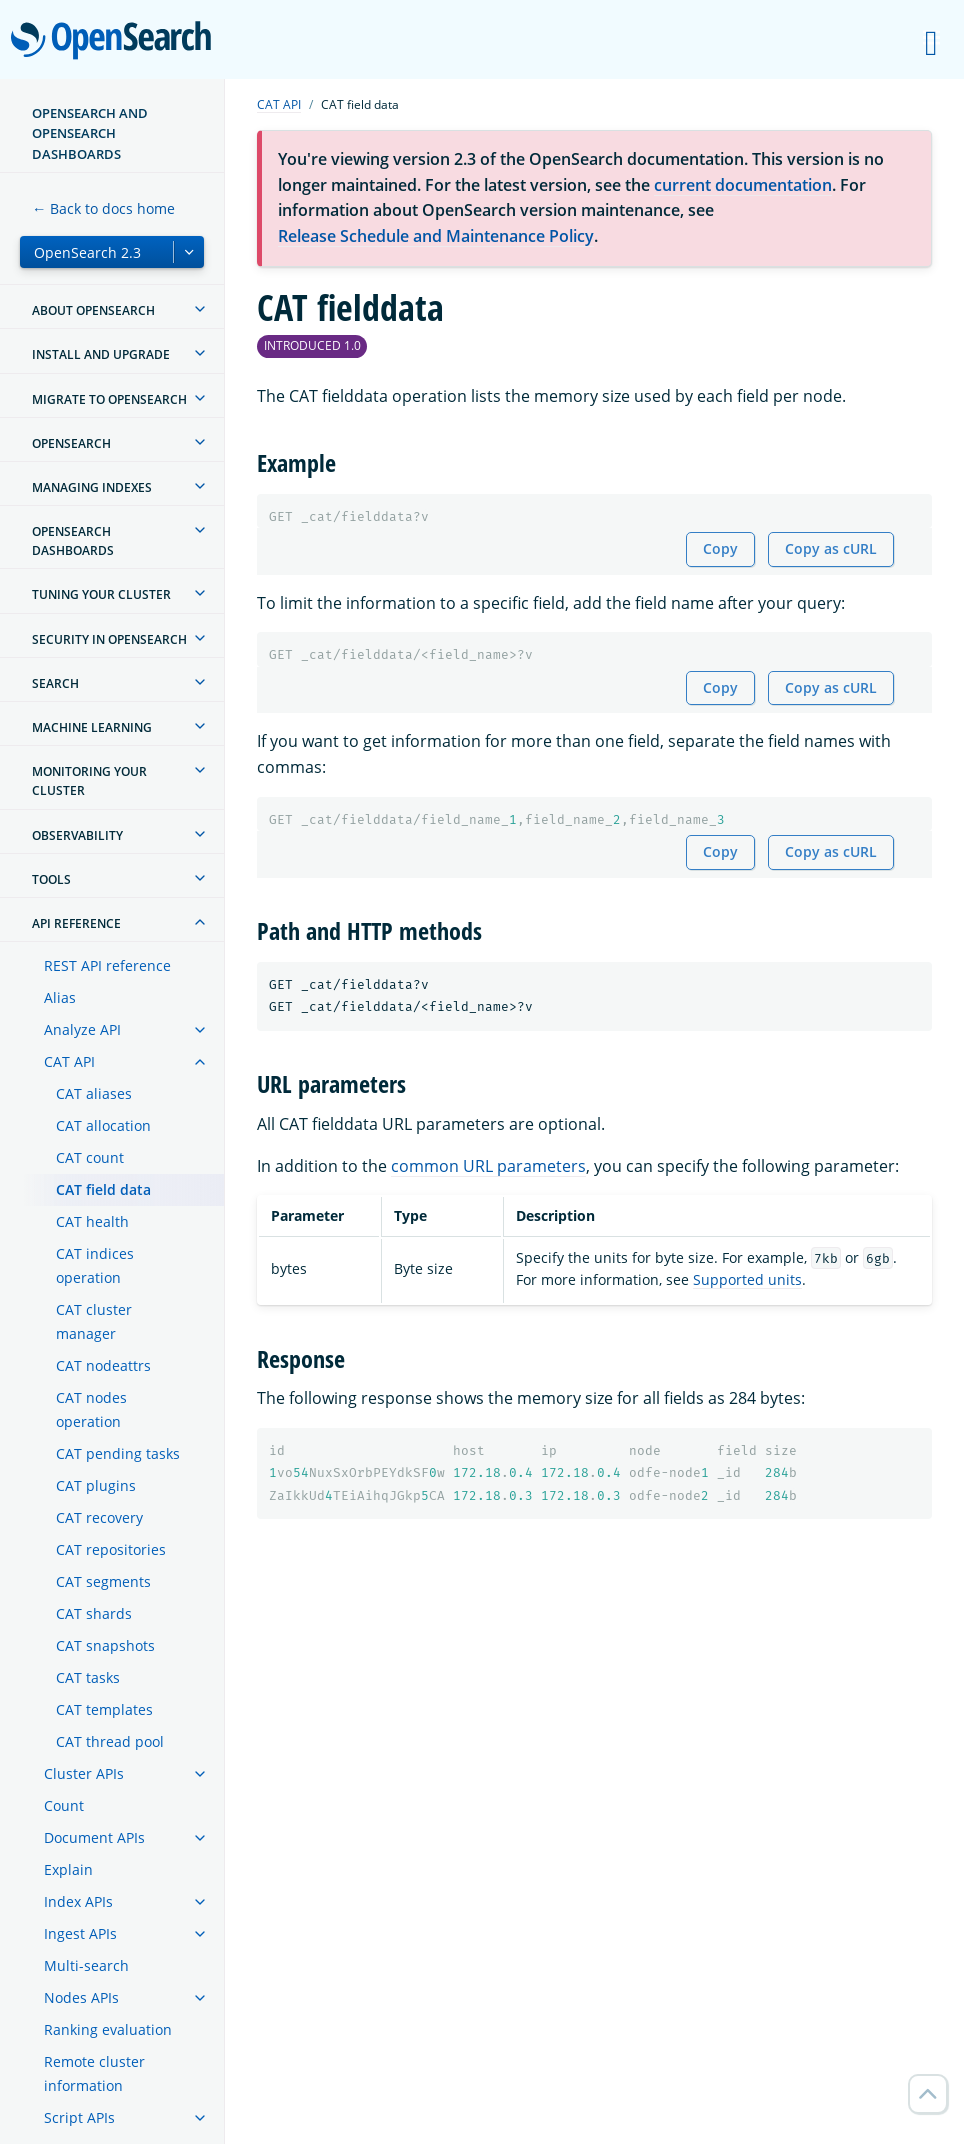 The width and height of the screenshot is (964, 2144). Describe the element at coordinates (81, 1997) in the screenshot. I see `Nodes APIs` at that location.